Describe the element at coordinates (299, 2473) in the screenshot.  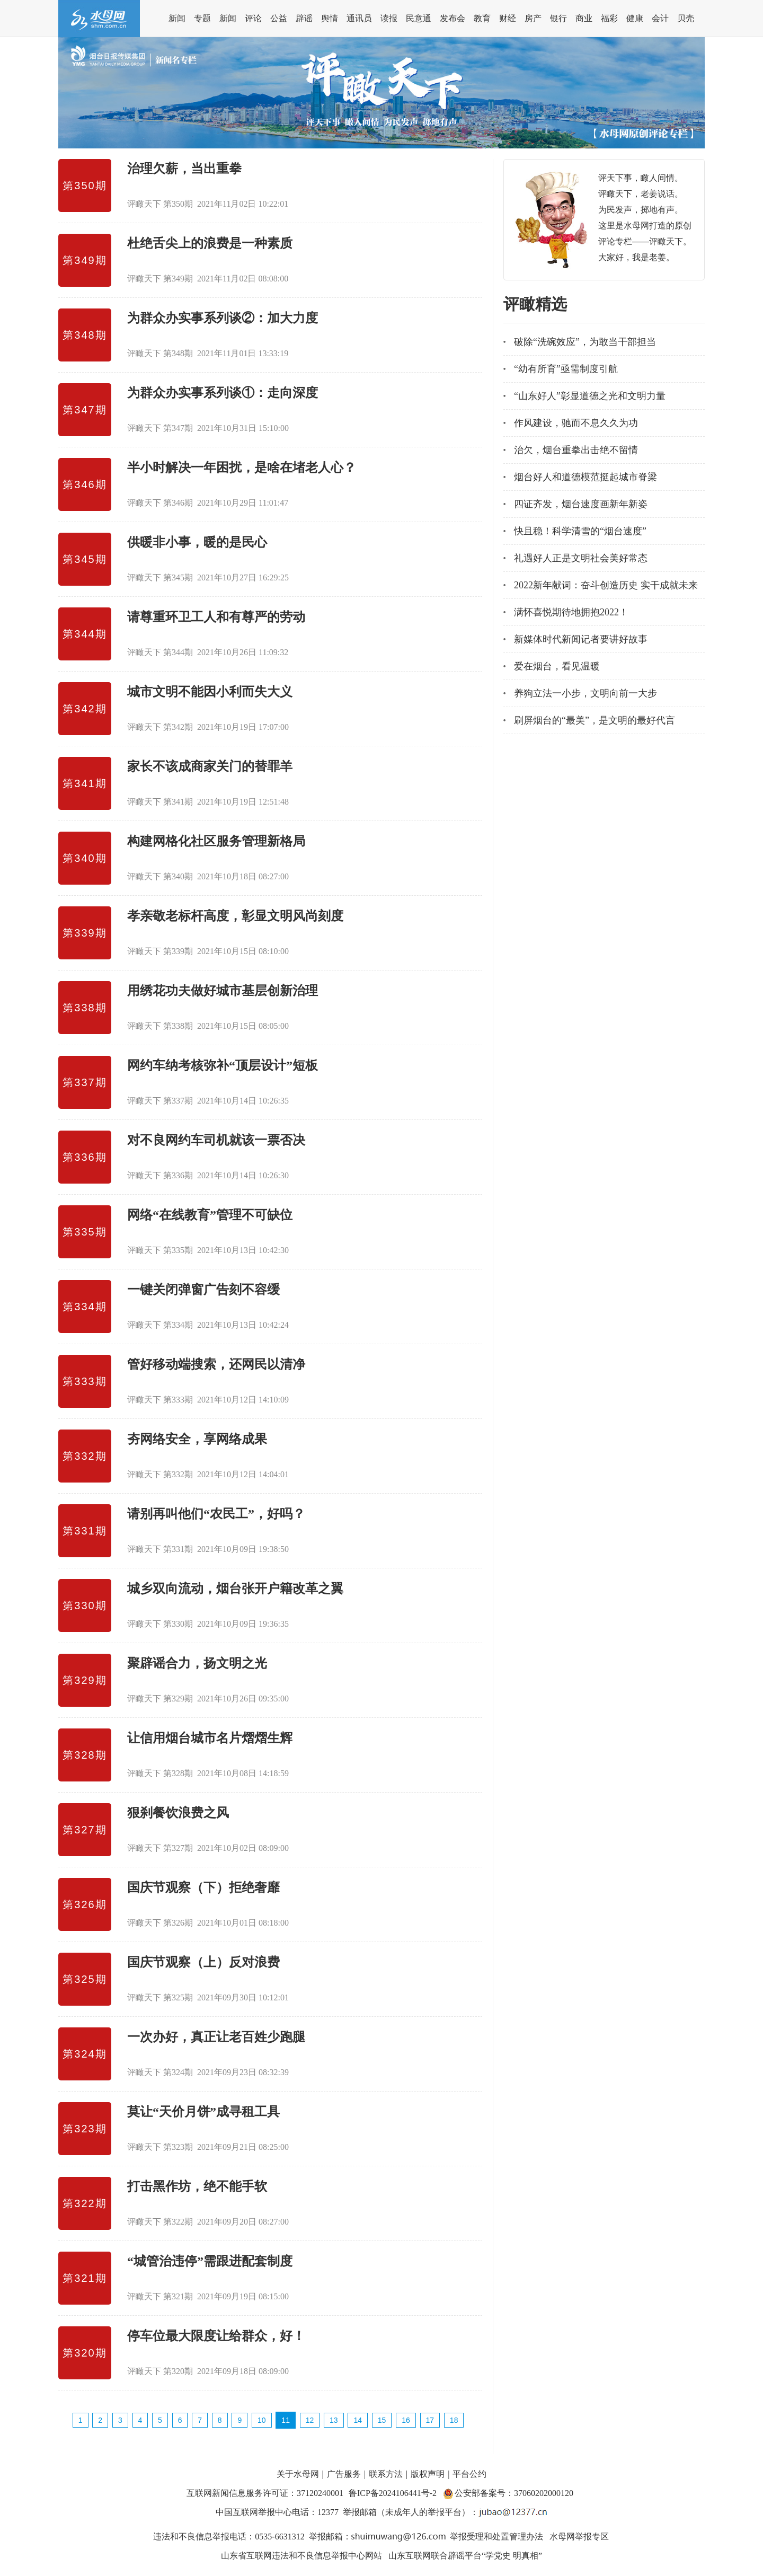
I see `关于水母网` at that location.